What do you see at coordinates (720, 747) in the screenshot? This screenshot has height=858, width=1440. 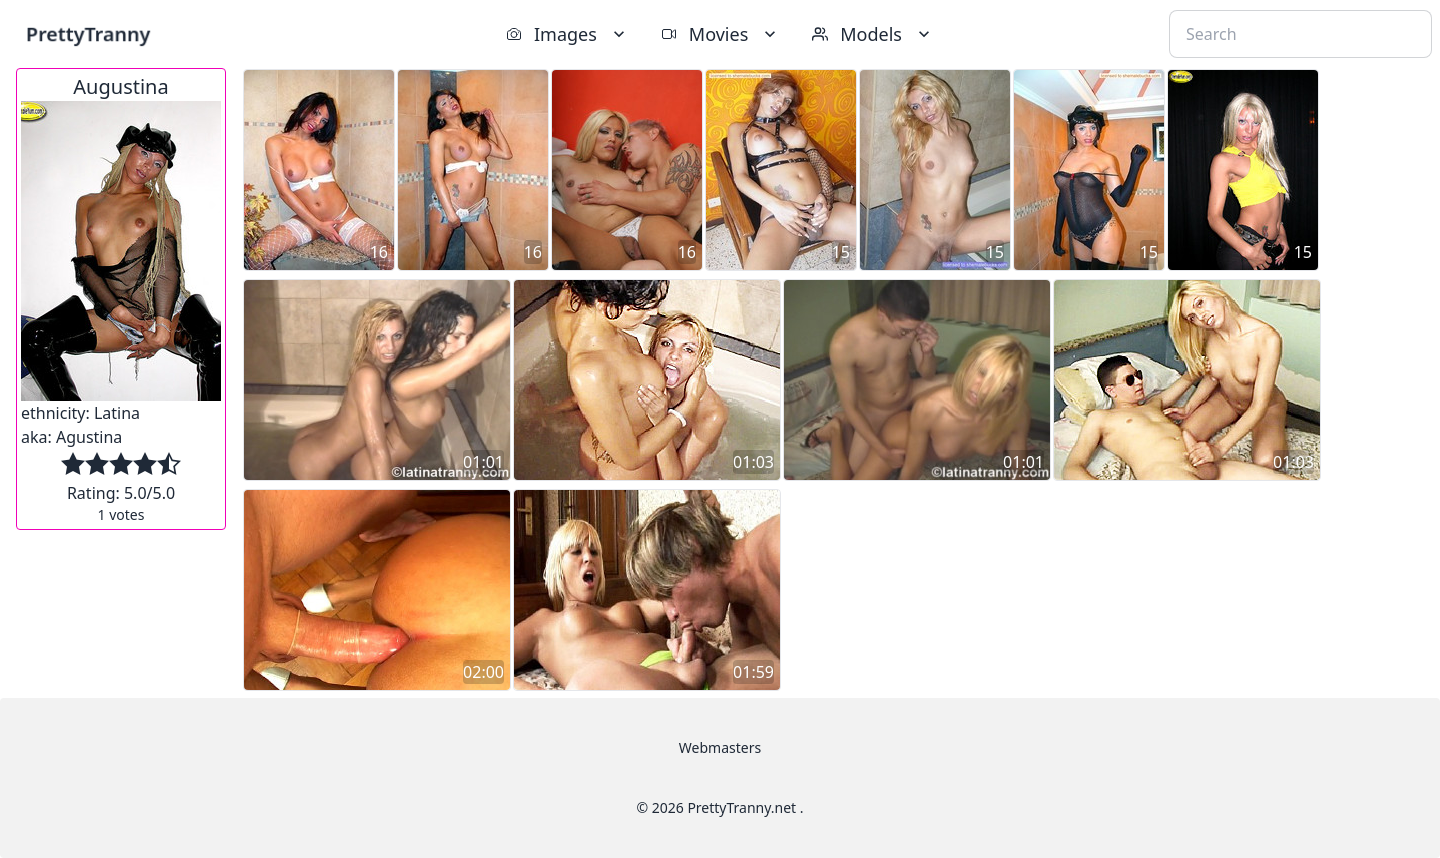 I see `Webmasters` at bounding box center [720, 747].